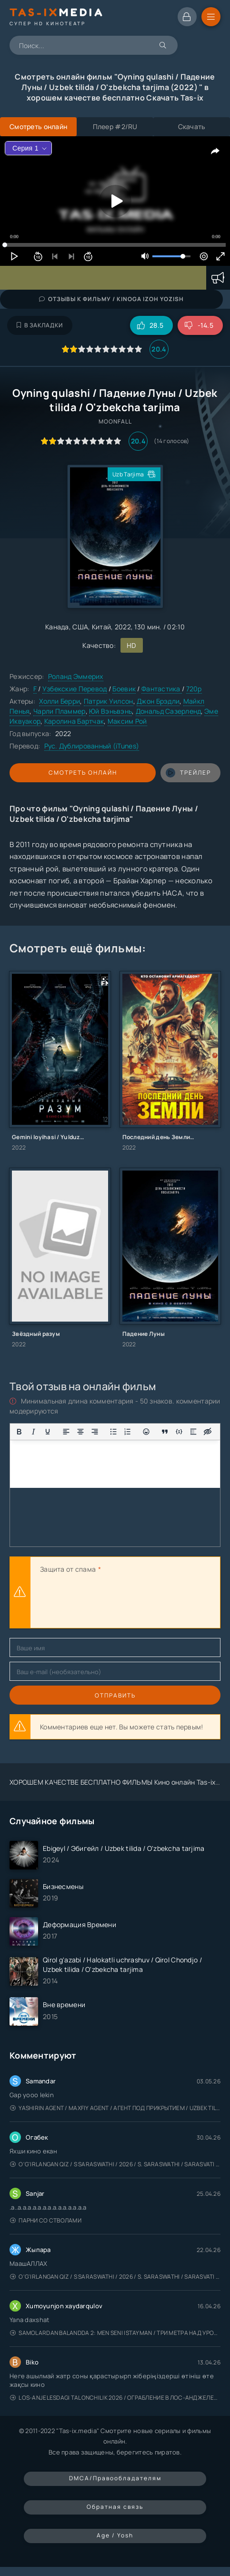 Image resolution: width=230 pixels, height=2576 pixels. I want to click on Холли Берри, so click(59, 701).